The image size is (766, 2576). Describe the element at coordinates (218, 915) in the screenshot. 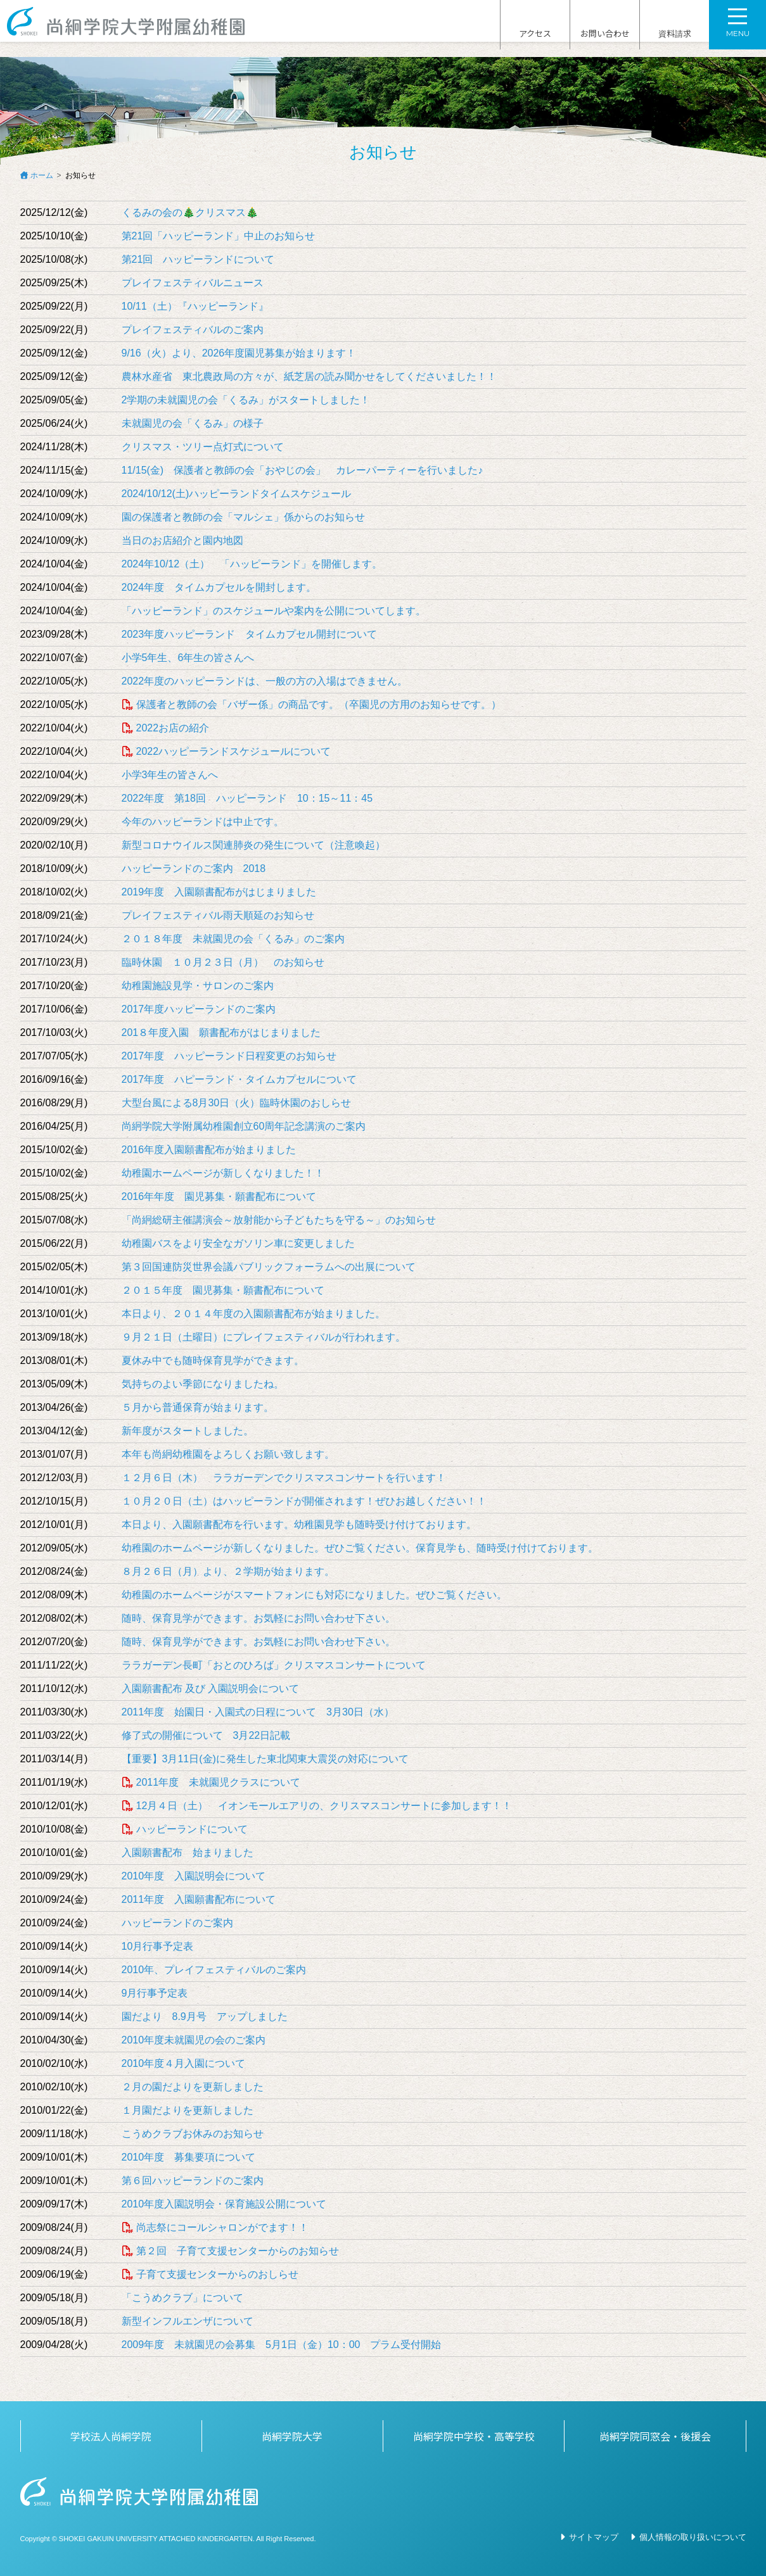

I see `プレイフェスティバル雨天順延のお知らせ` at that location.